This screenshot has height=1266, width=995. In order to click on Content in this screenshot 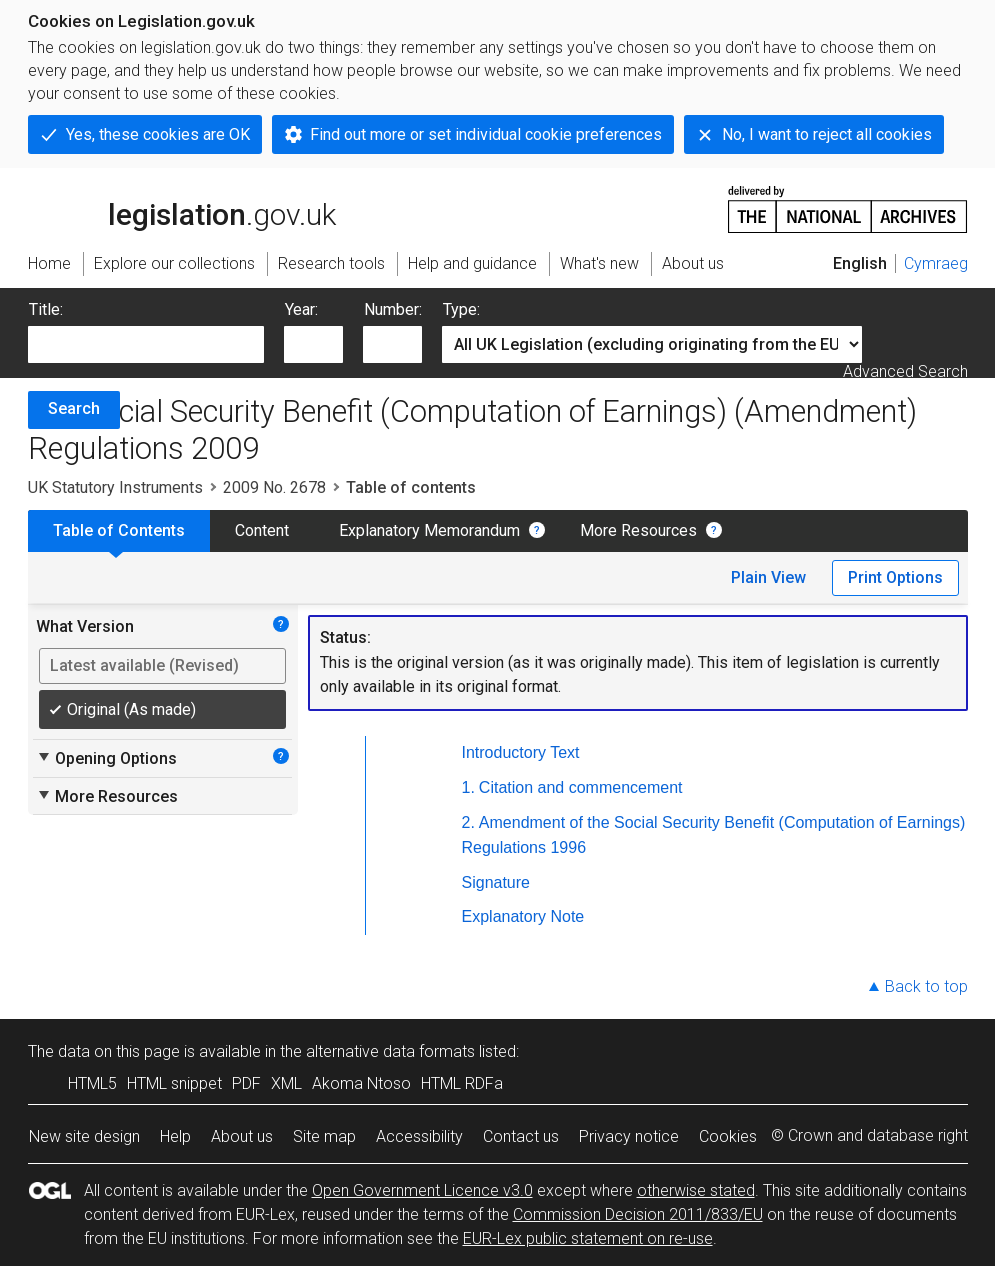, I will do `click(262, 530)`.